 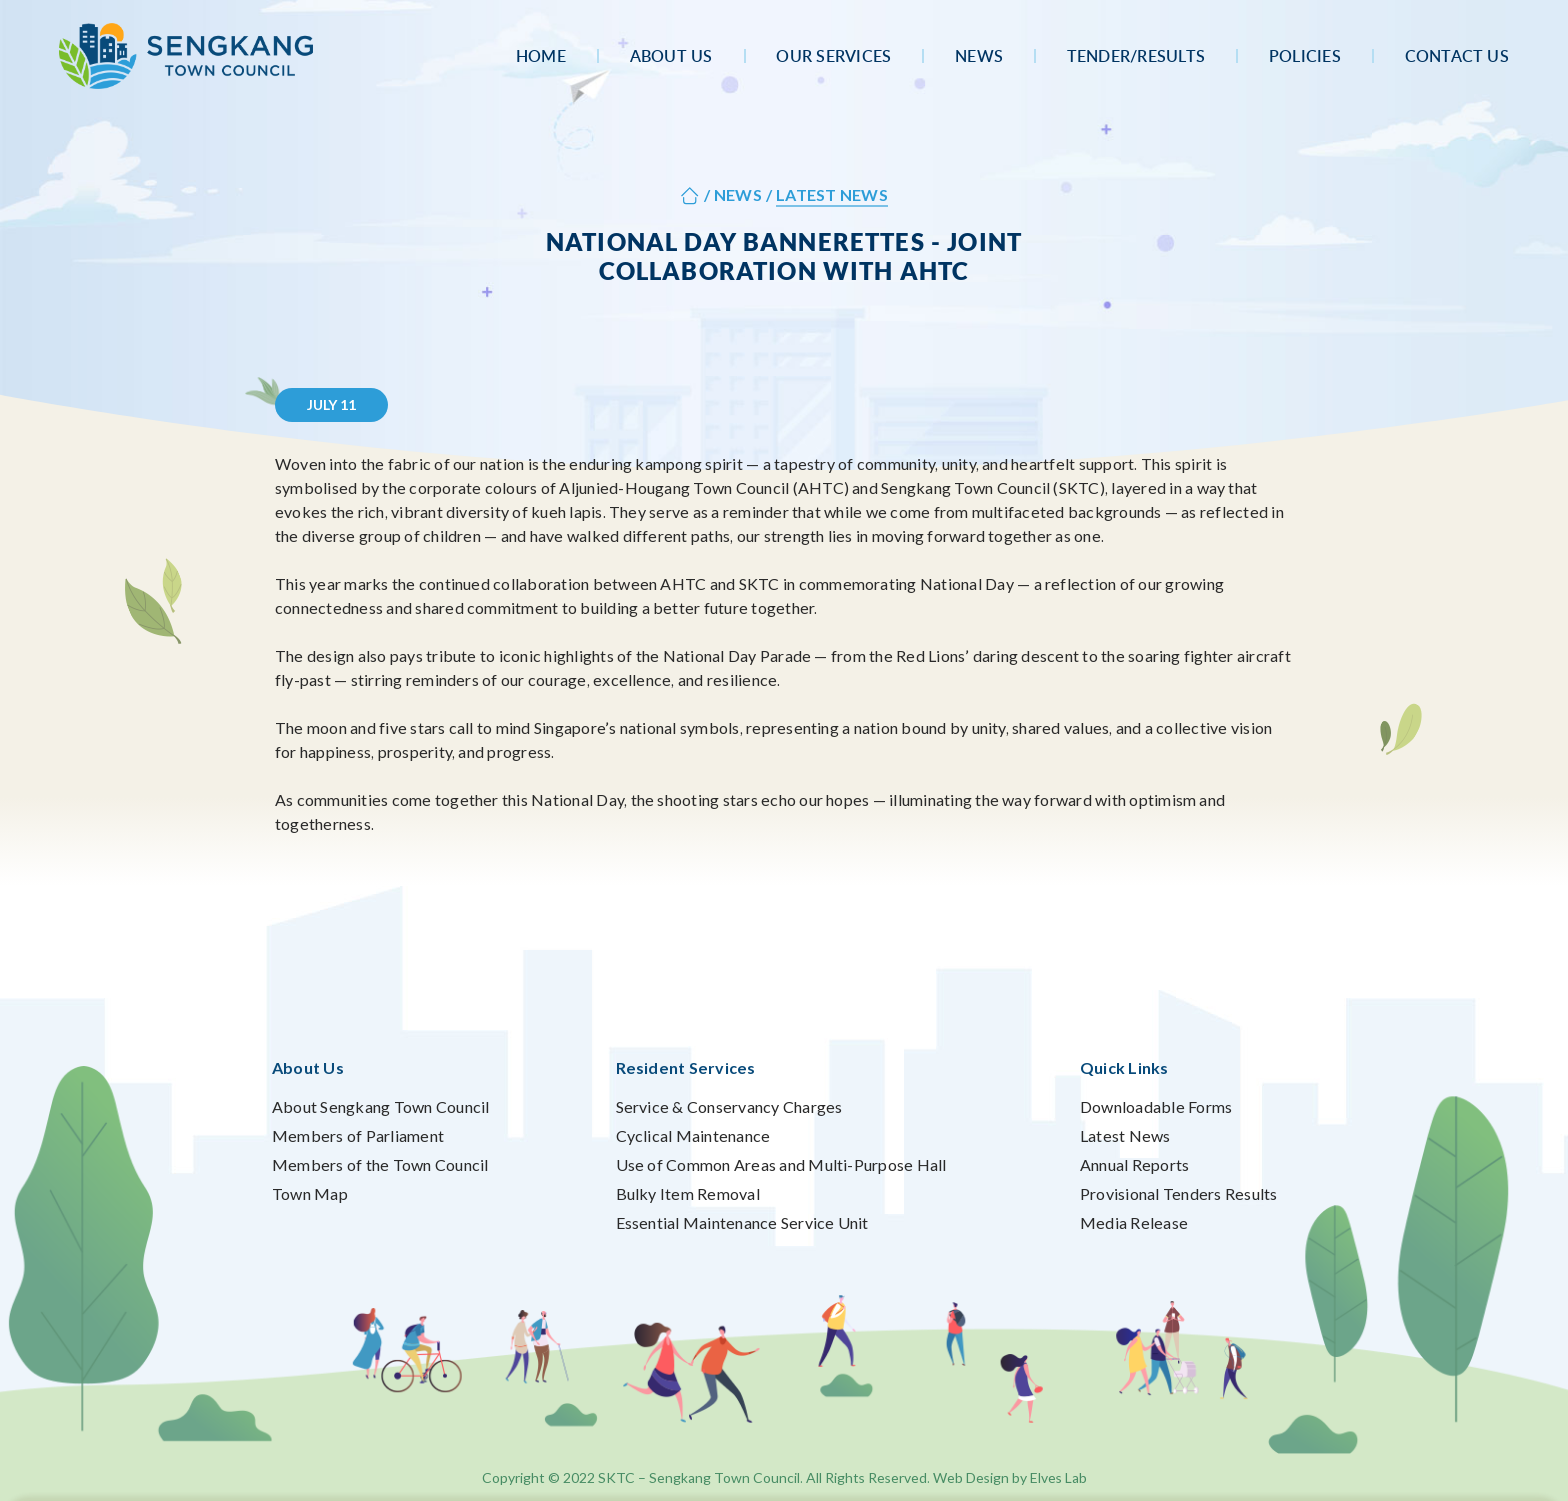 What do you see at coordinates (310, 1193) in the screenshot?
I see `Town Map` at bounding box center [310, 1193].